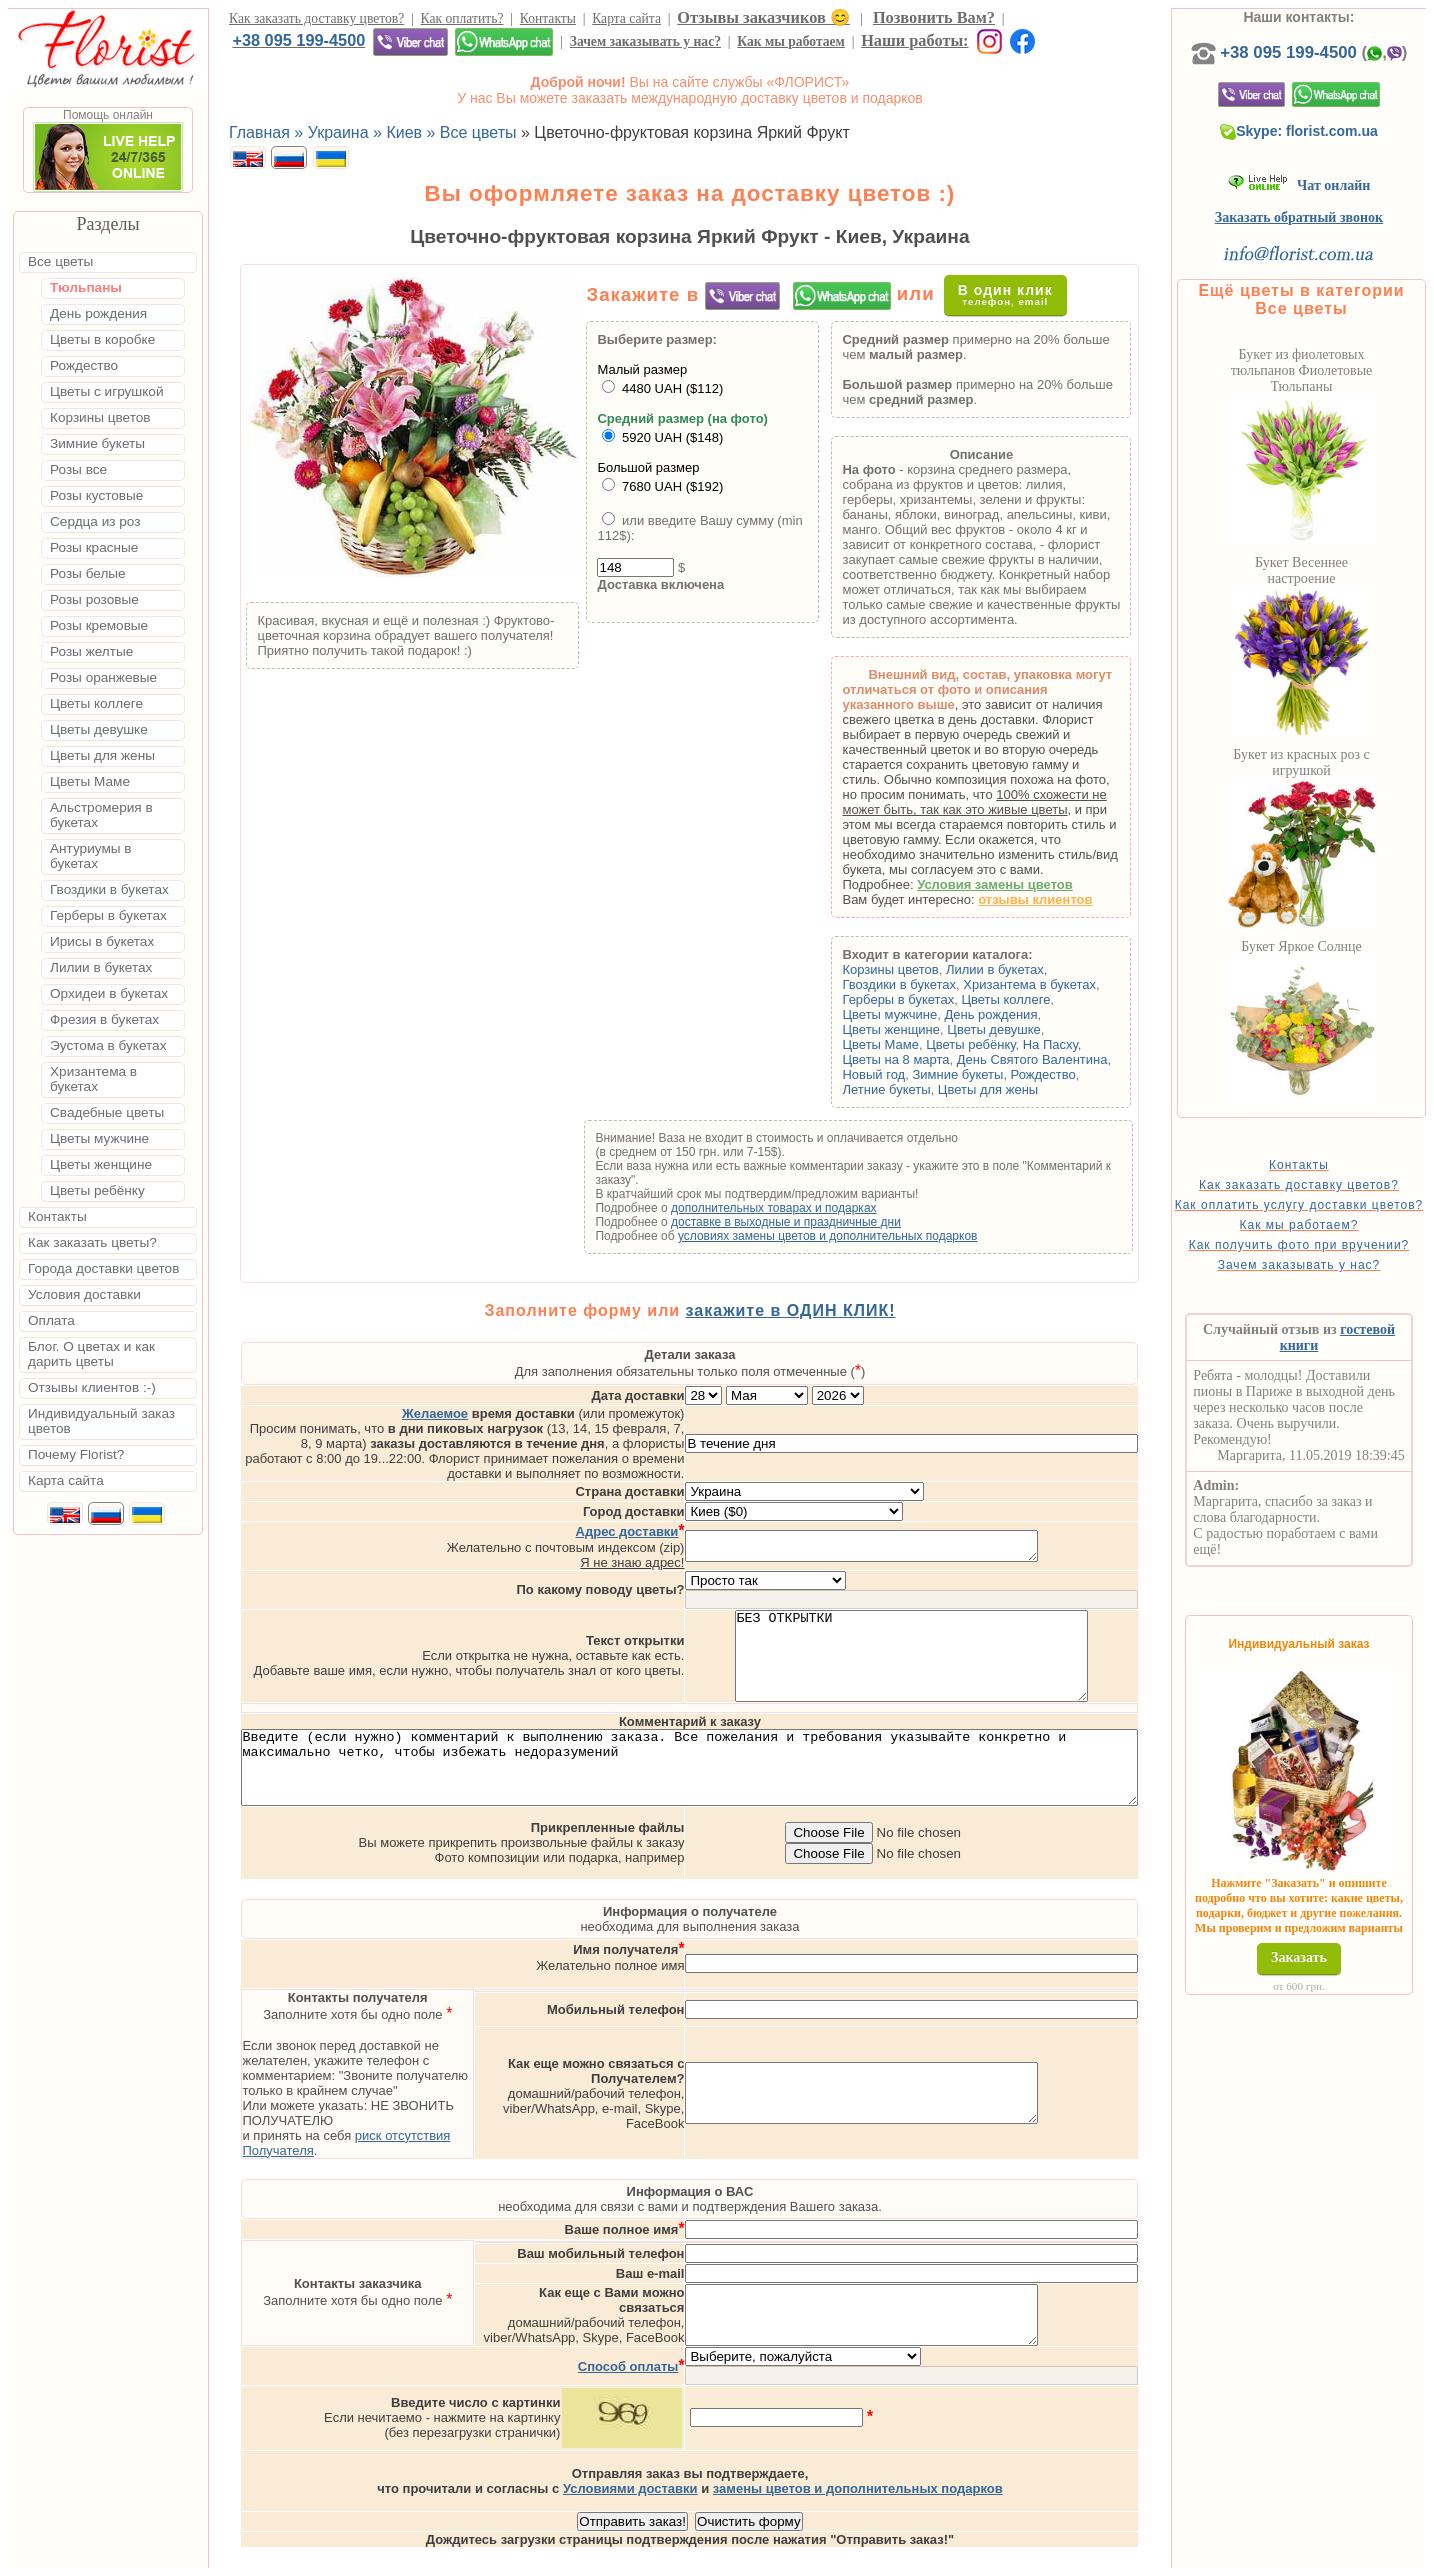 The width and height of the screenshot is (1434, 2568). What do you see at coordinates (837, 2550) in the screenshot?
I see `Киев` at bounding box center [837, 2550].